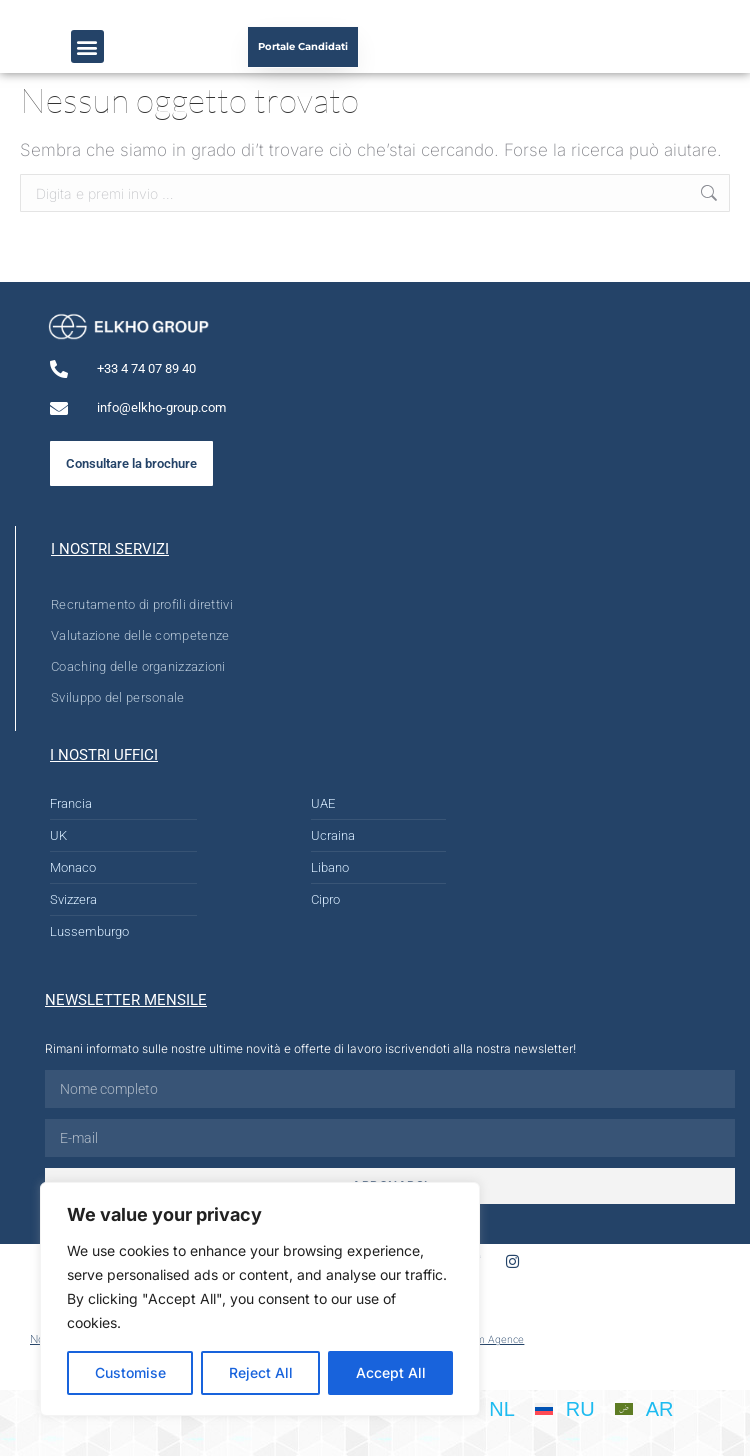  What do you see at coordinates (260, 1299) in the screenshot?
I see `[region]` at bounding box center [260, 1299].